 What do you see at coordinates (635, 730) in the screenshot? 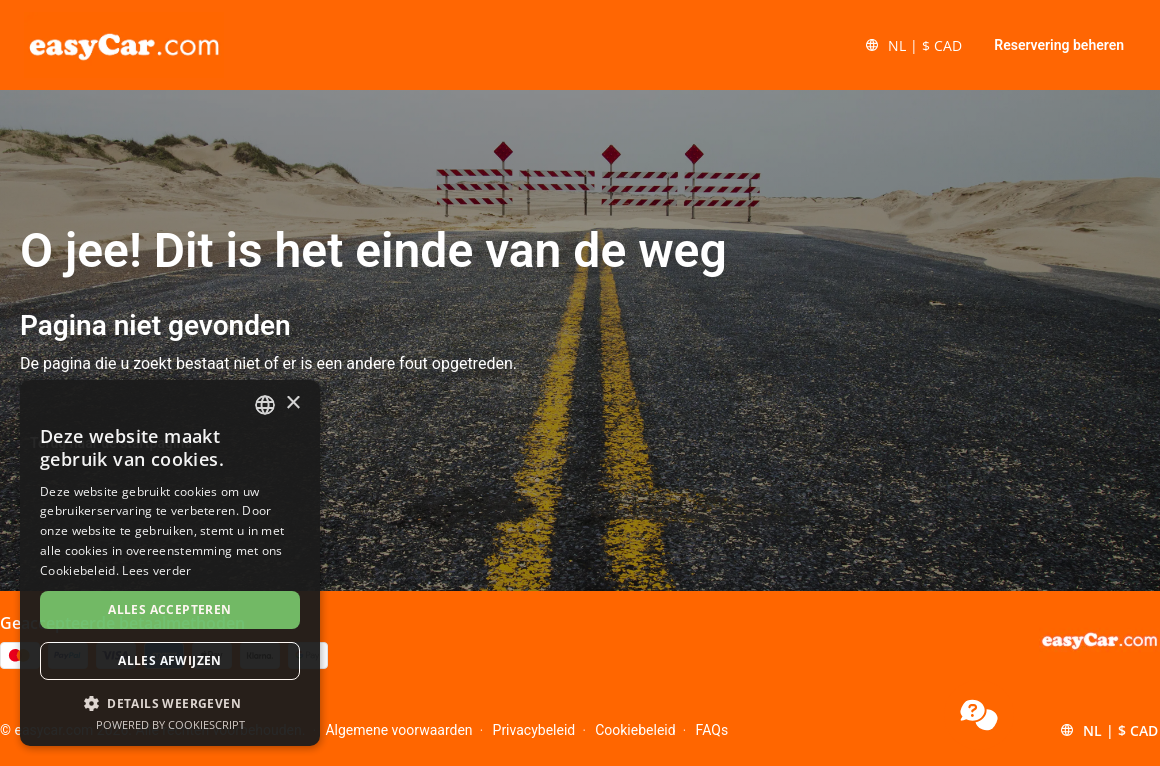
I see `Cookiebeleid [Menu Items]` at bounding box center [635, 730].